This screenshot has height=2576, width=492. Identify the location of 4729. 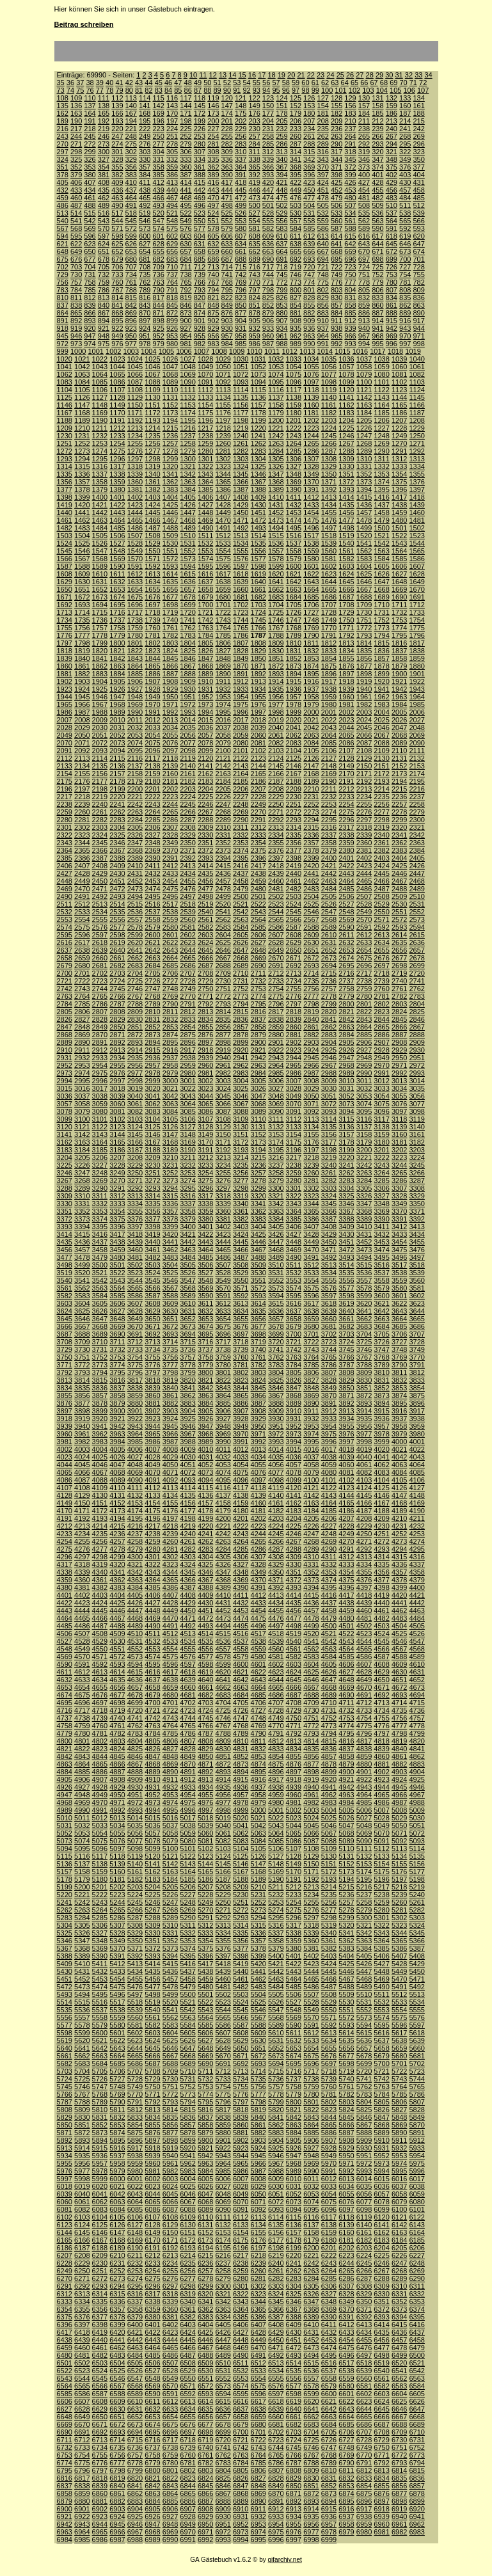
(293, 1710).